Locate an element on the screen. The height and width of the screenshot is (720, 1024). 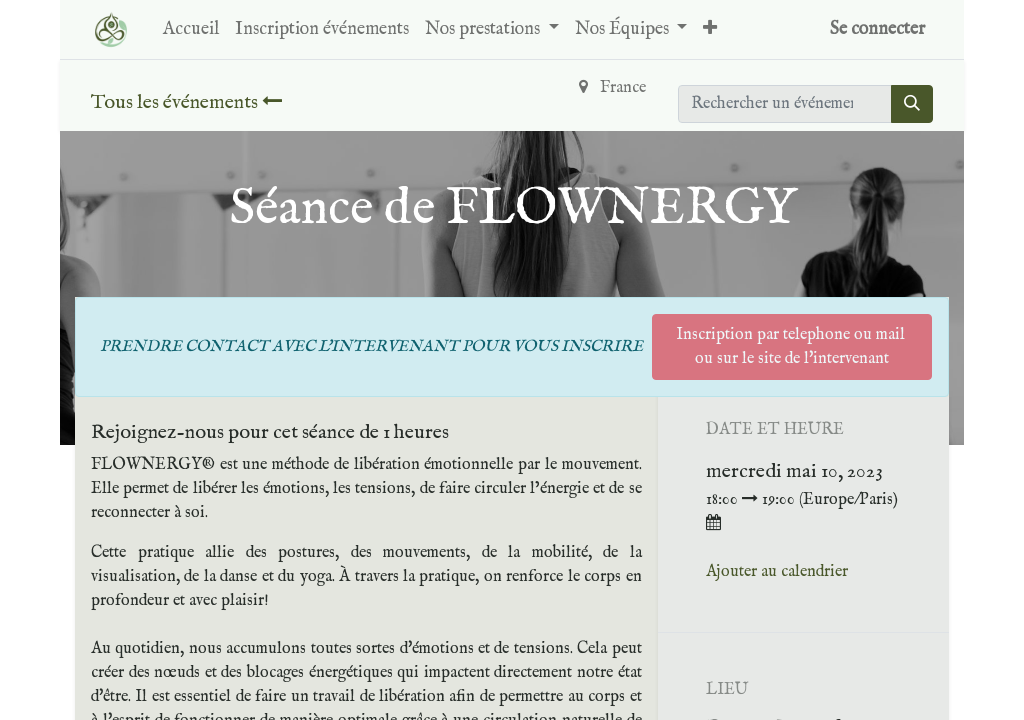
Ajouter au calendrier [button] is located at coordinates (777, 572).